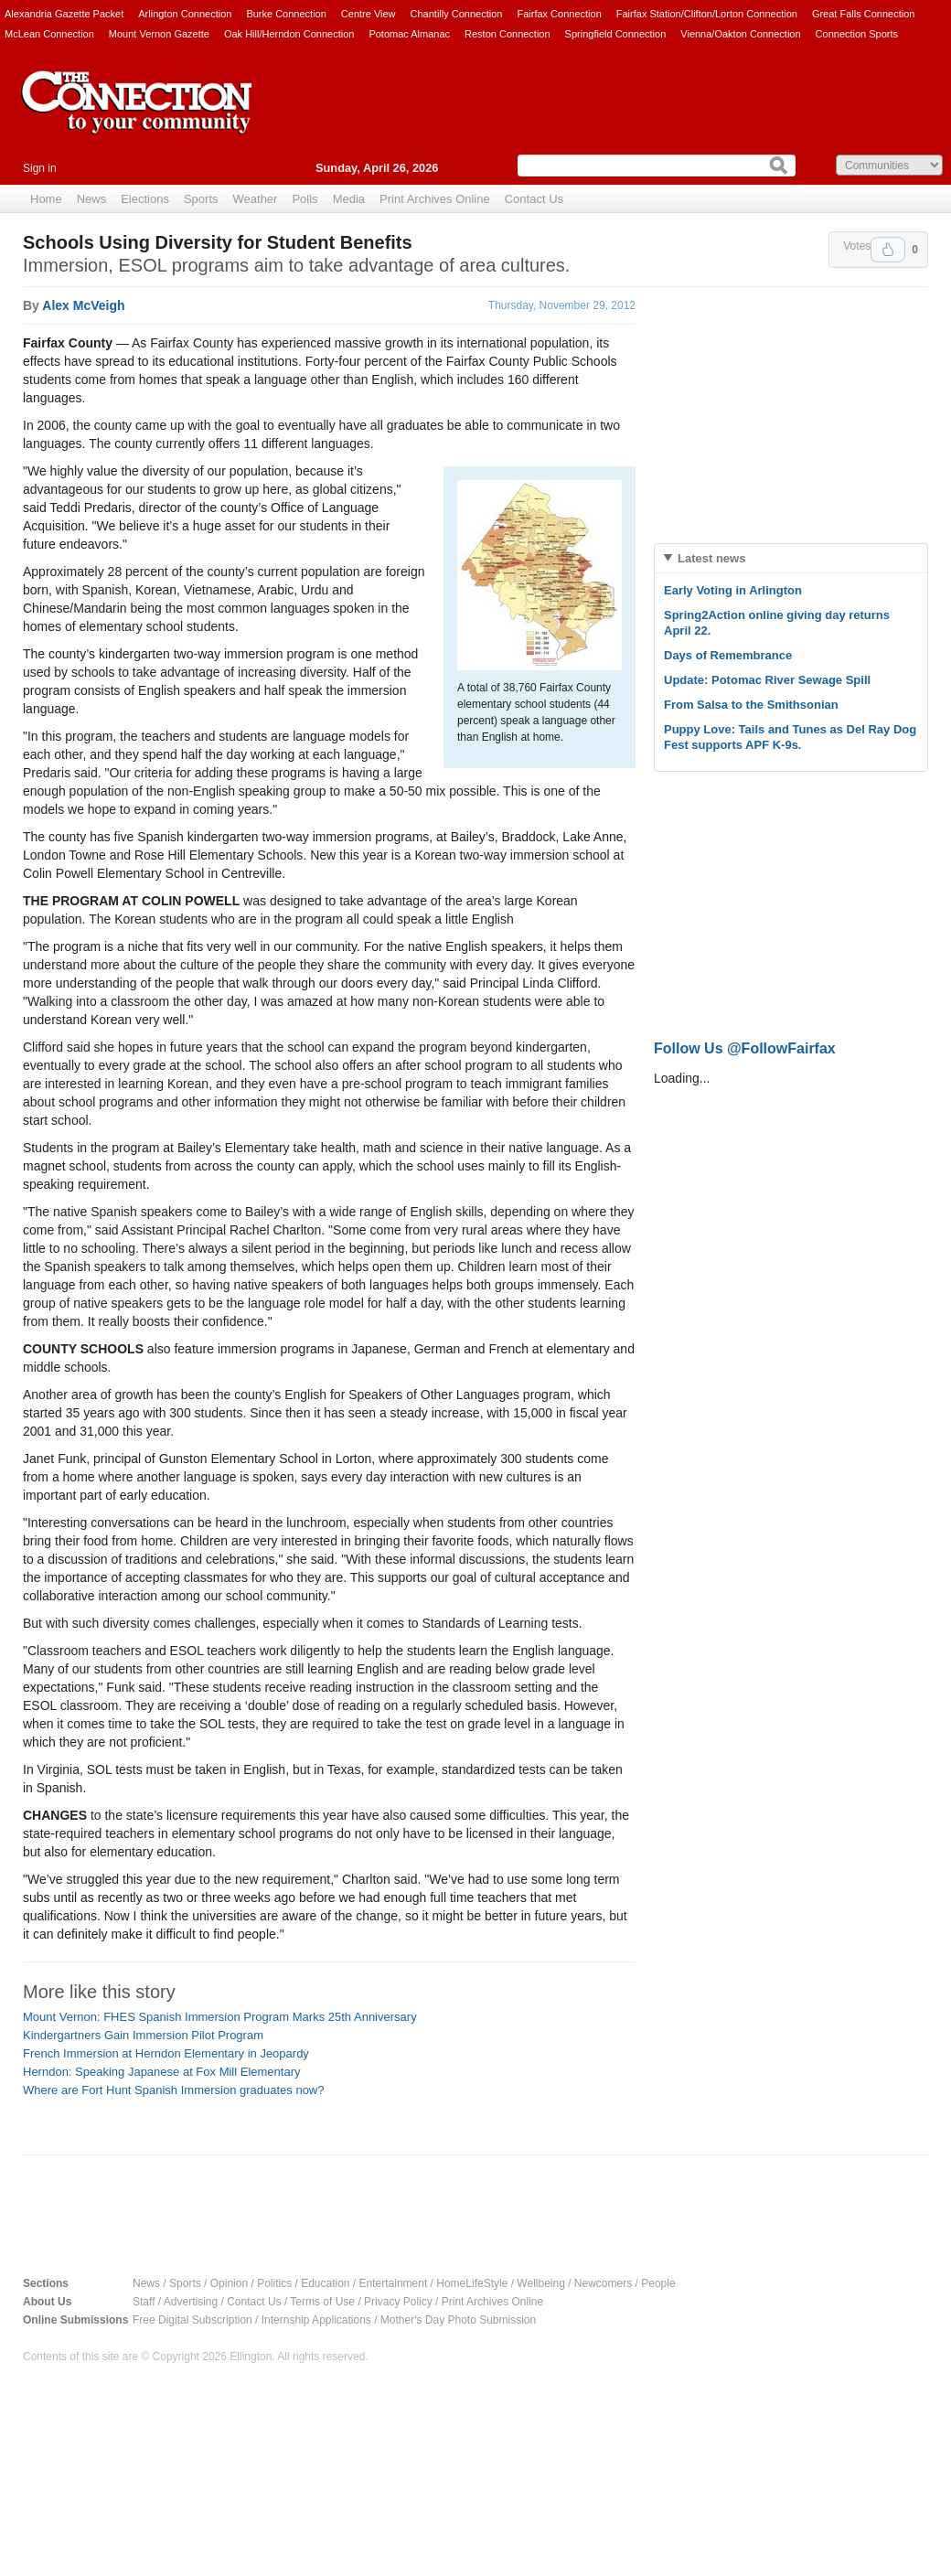  Describe the element at coordinates (137, 116) in the screenshot. I see `The Connection` at that location.